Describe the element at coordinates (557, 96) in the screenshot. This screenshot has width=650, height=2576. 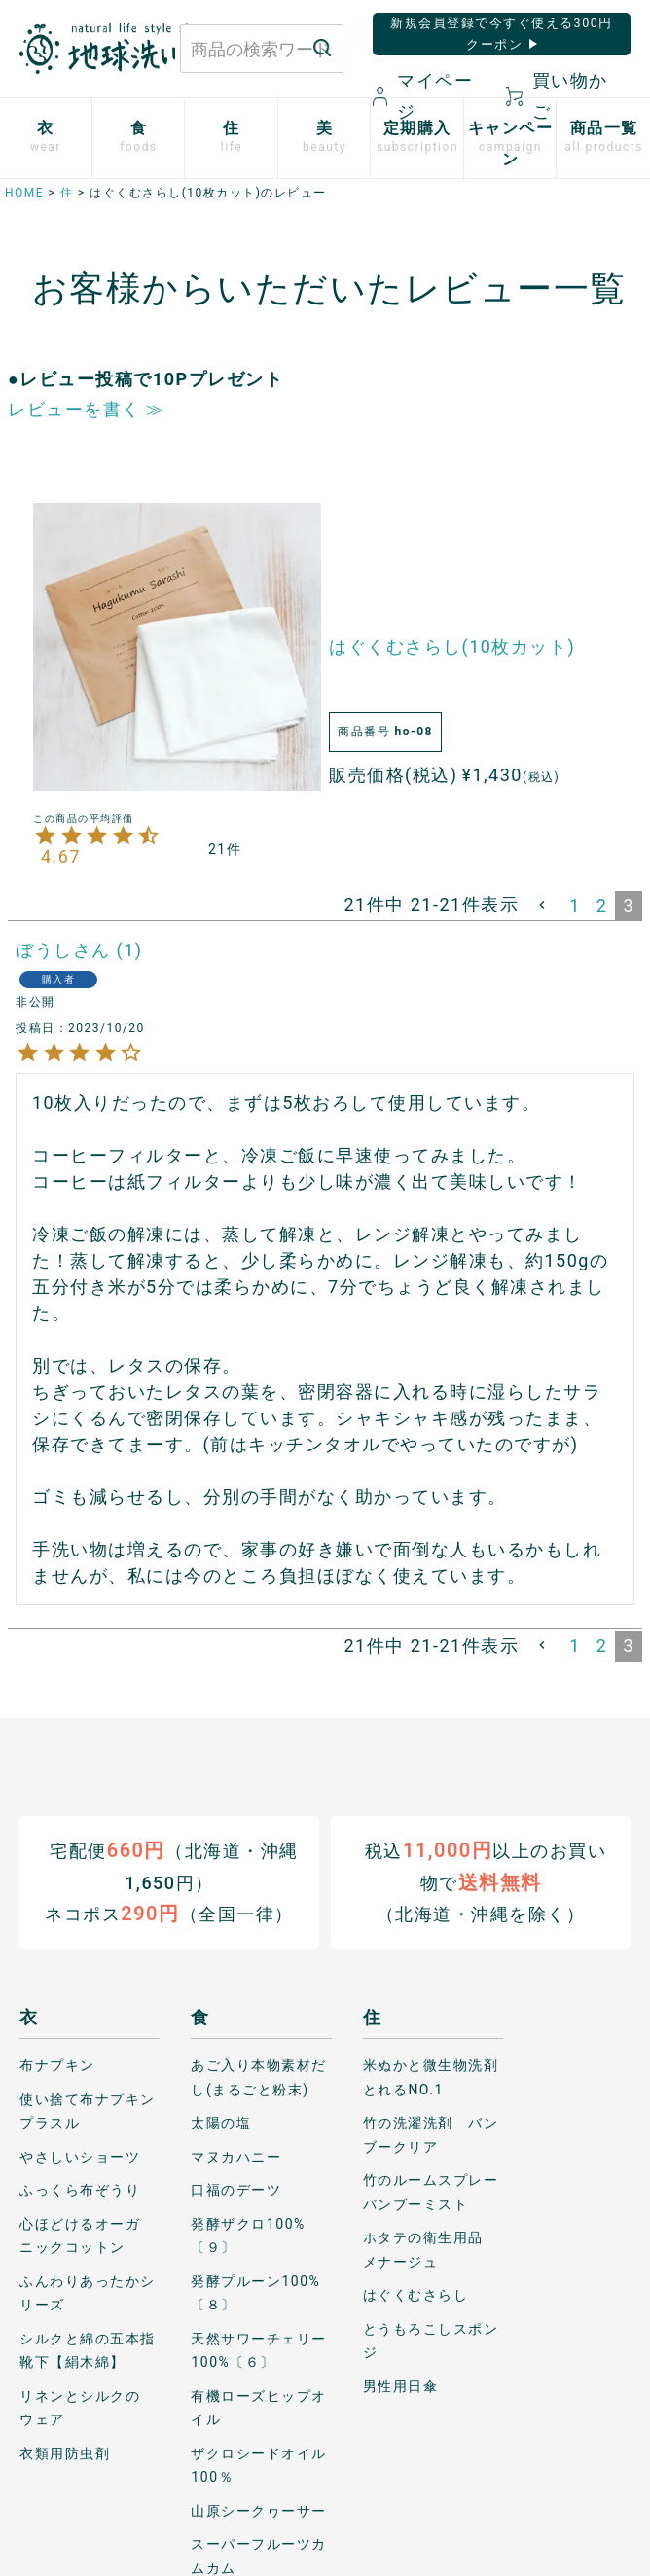
I see `買い物かご` at that location.